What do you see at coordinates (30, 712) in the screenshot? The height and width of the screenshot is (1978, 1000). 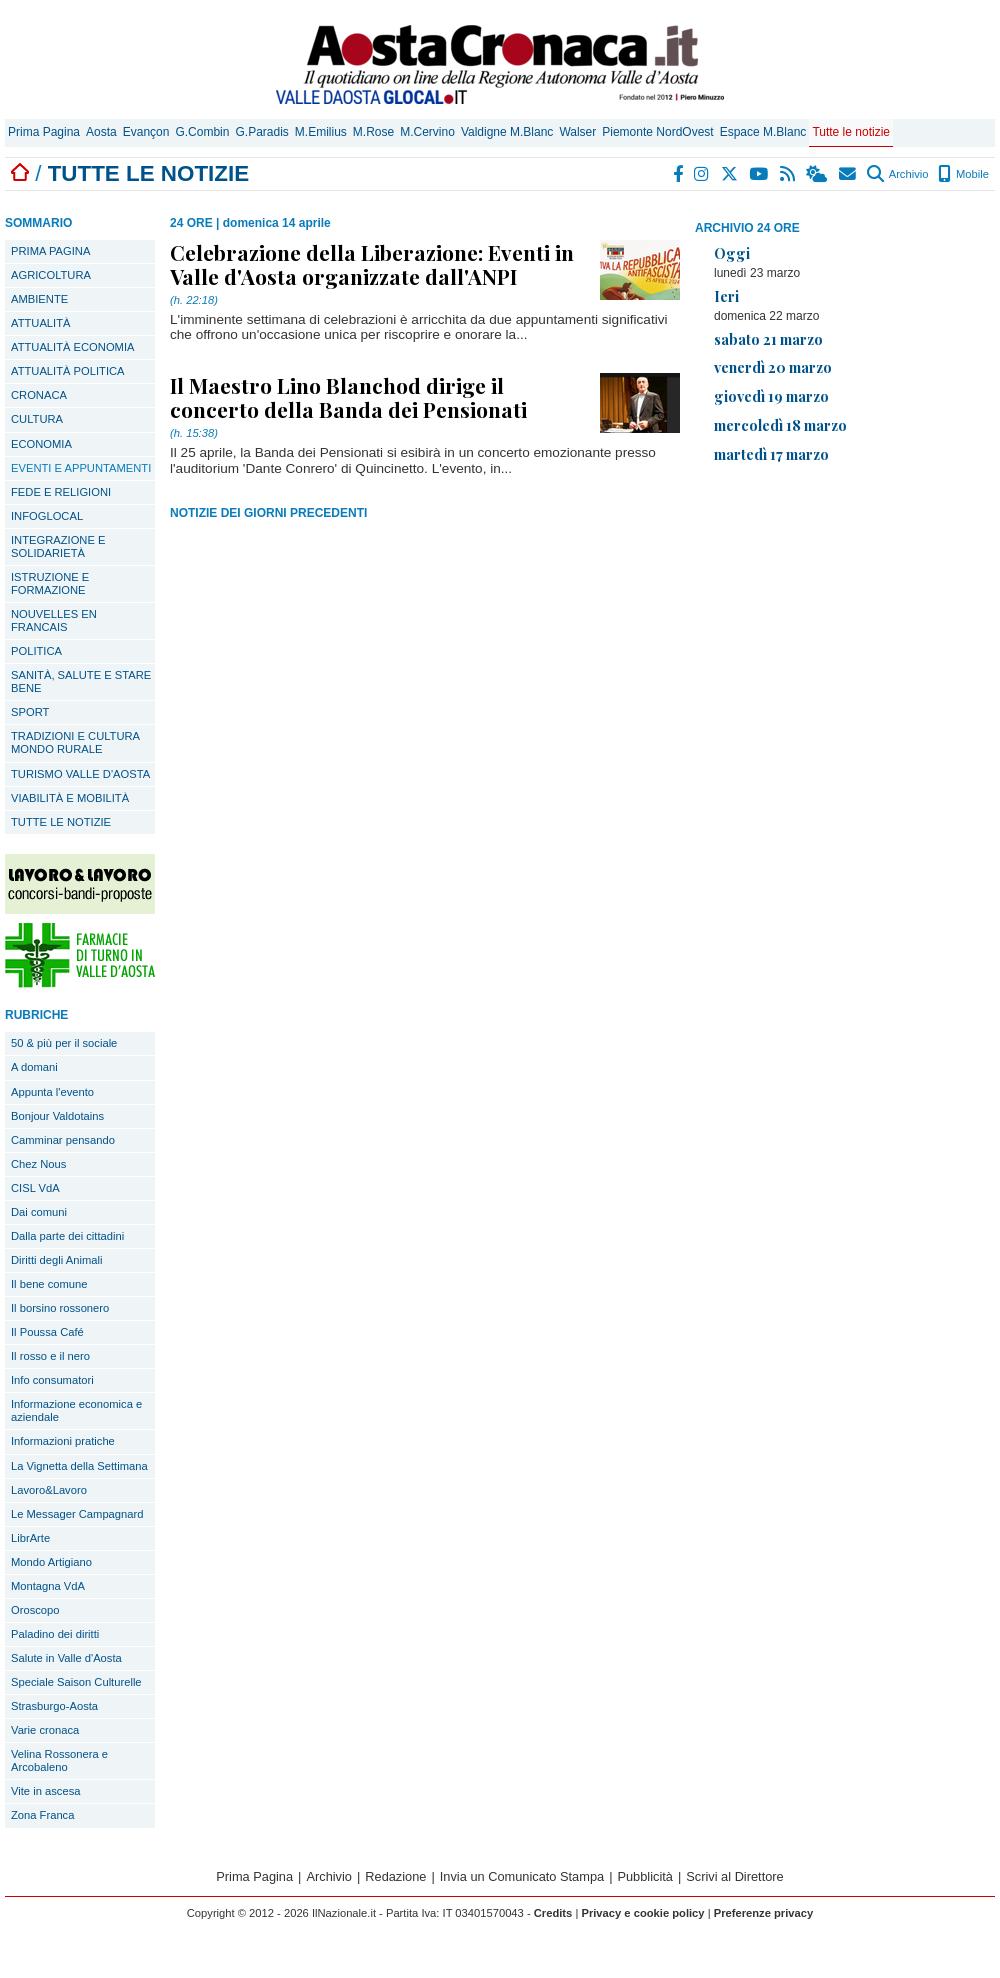 I see `SPORT` at bounding box center [30, 712].